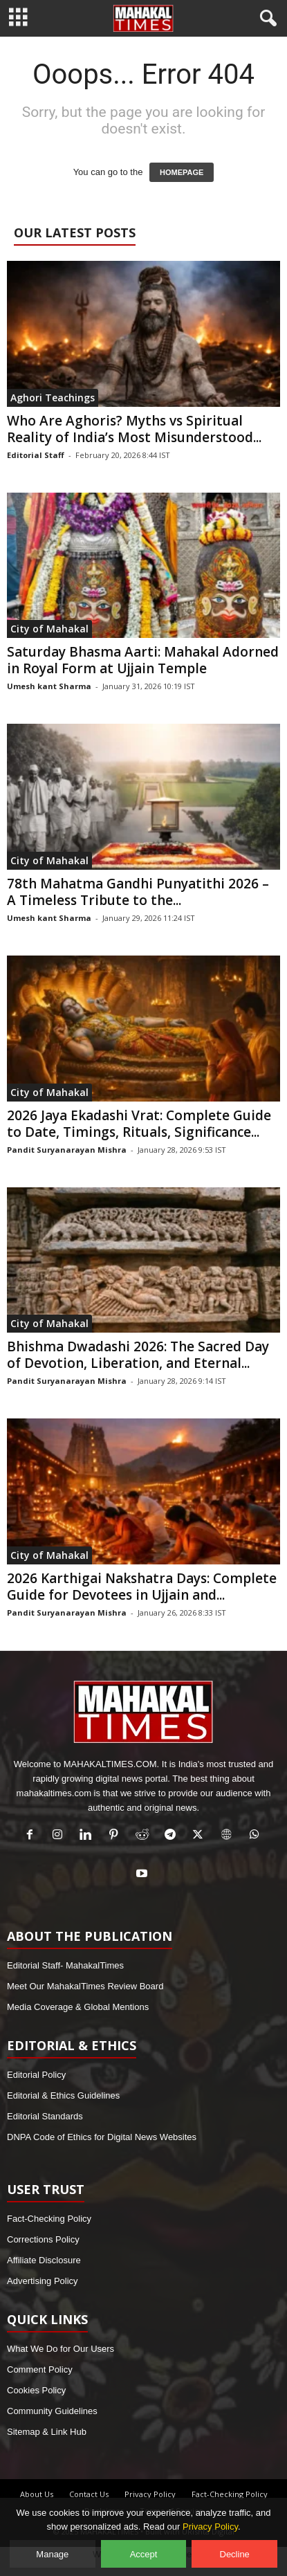 The image size is (287, 2576). Describe the element at coordinates (52, 2411) in the screenshot. I see `Community Guidelines` at that location.